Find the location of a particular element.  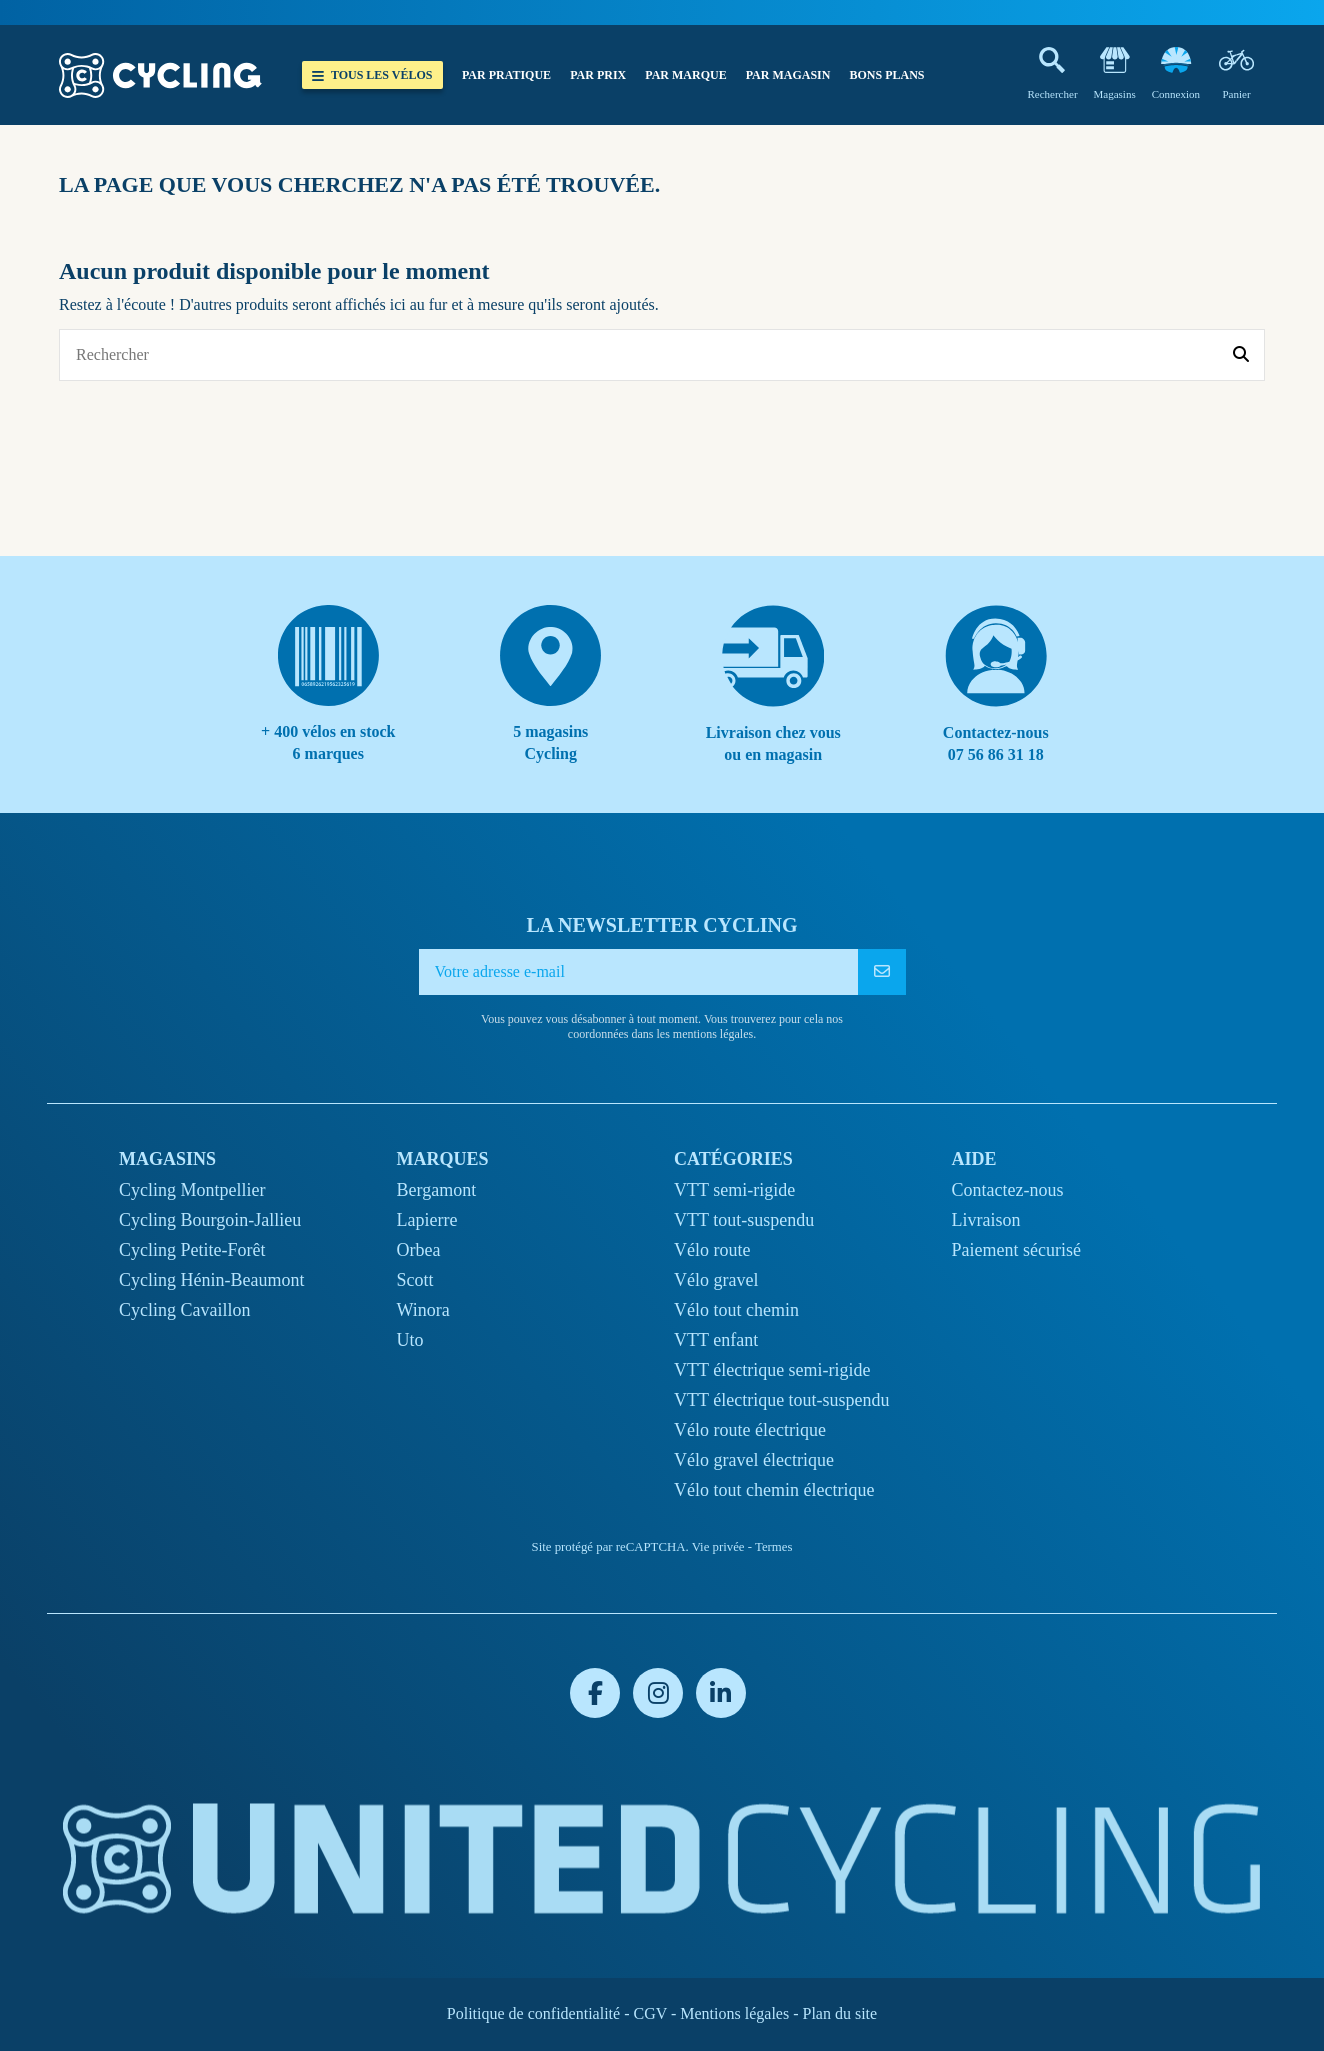

Vélo tout chemin is located at coordinates (736, 1310).